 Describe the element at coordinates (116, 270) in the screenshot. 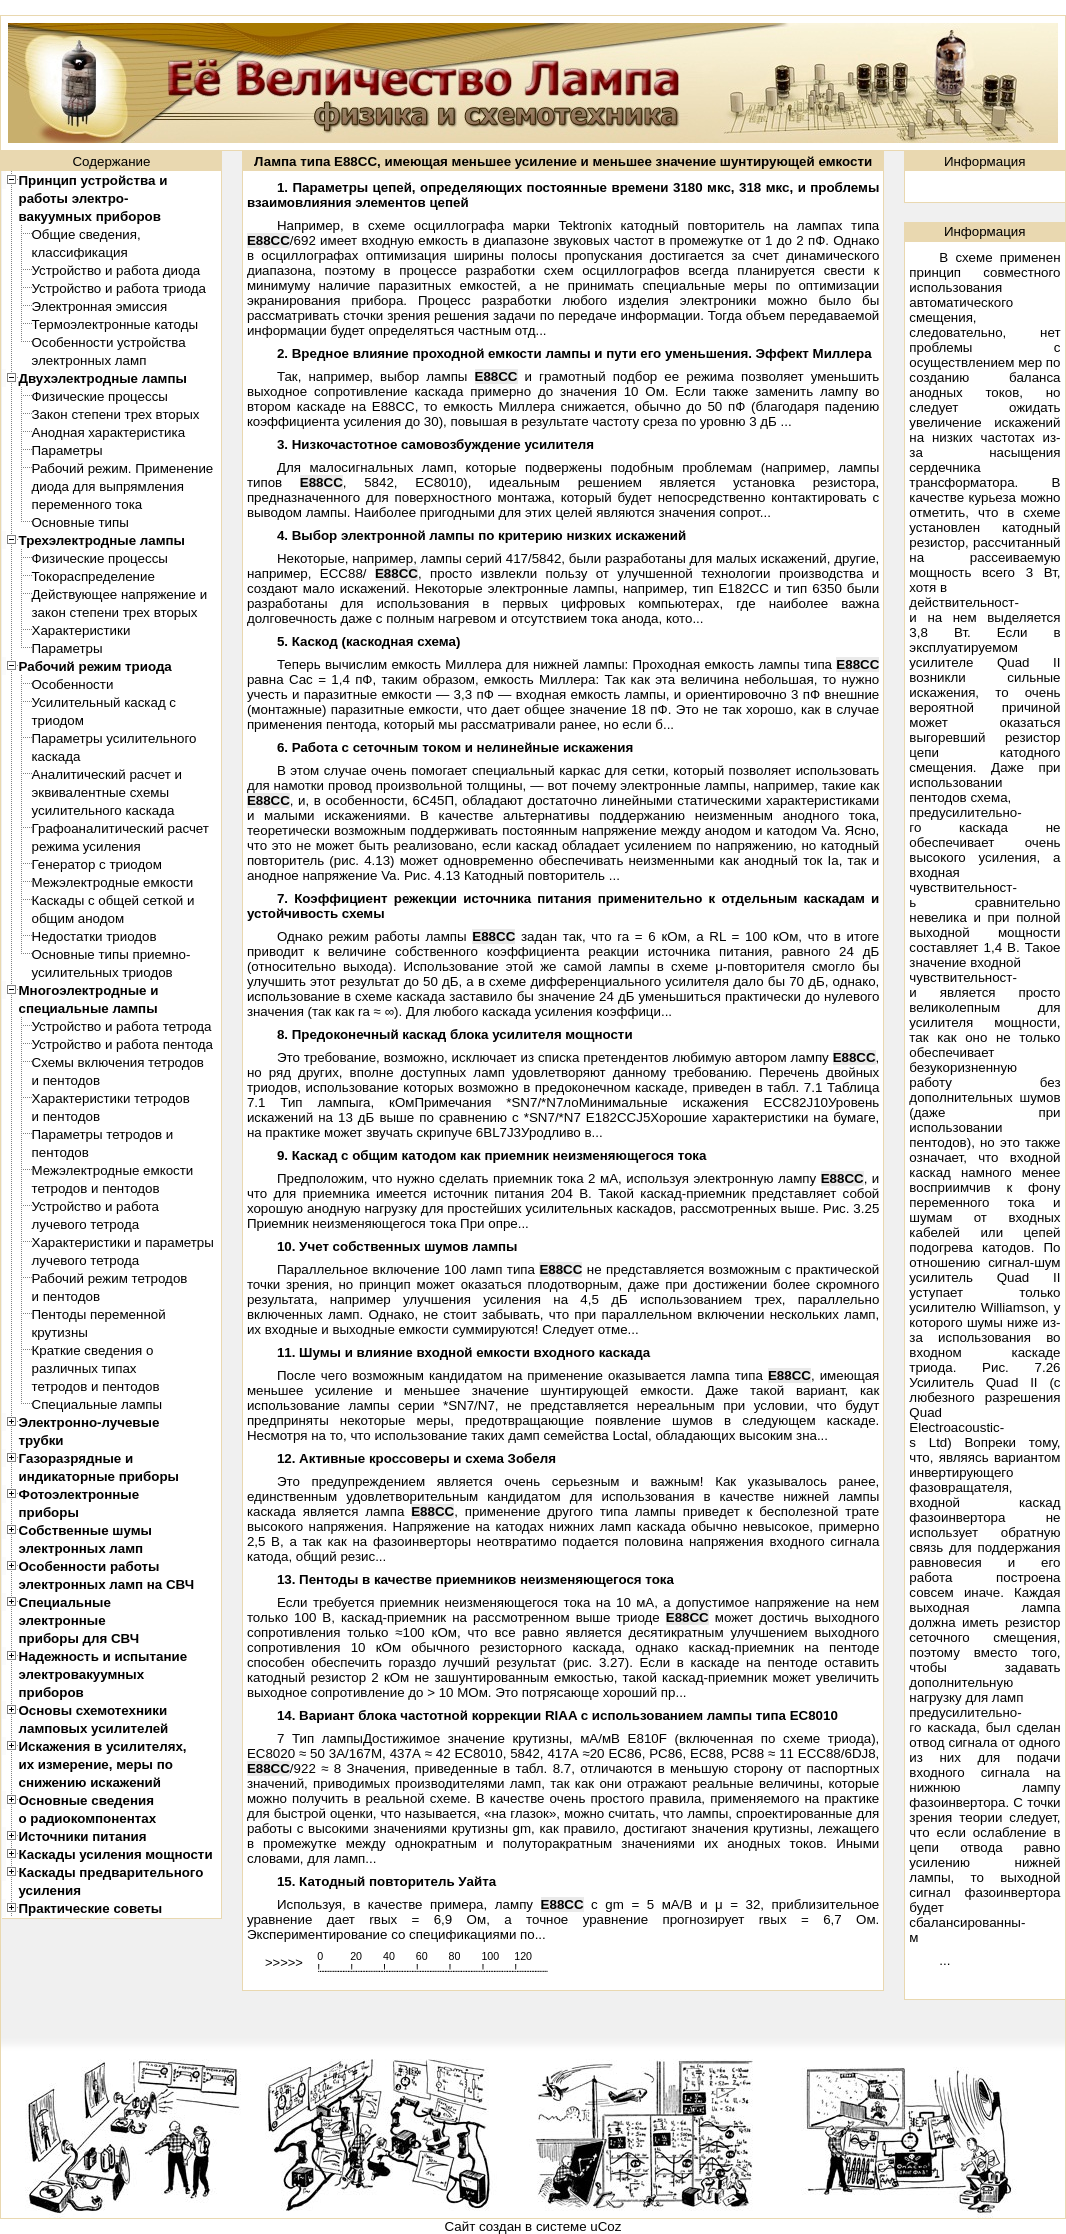

I see `Устройство и работа диода` at that location.